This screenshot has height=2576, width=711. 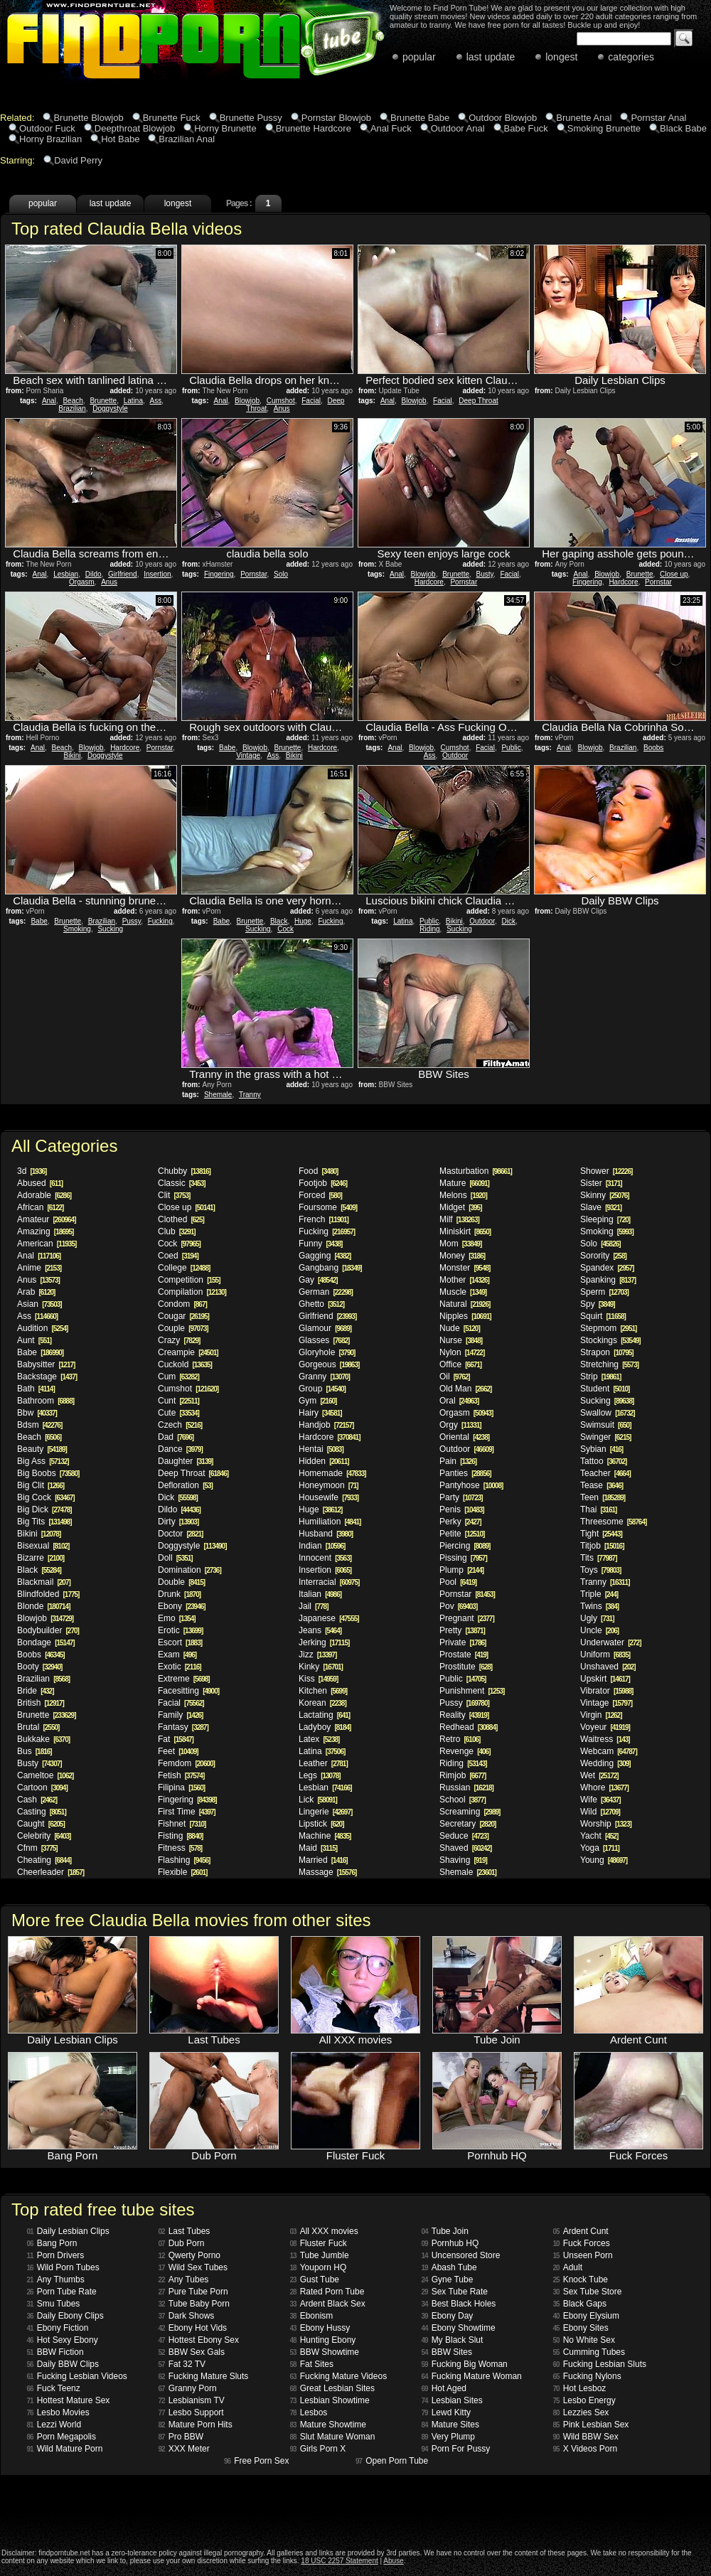 I want to click on Beauty, so click(x=42, y=1449).